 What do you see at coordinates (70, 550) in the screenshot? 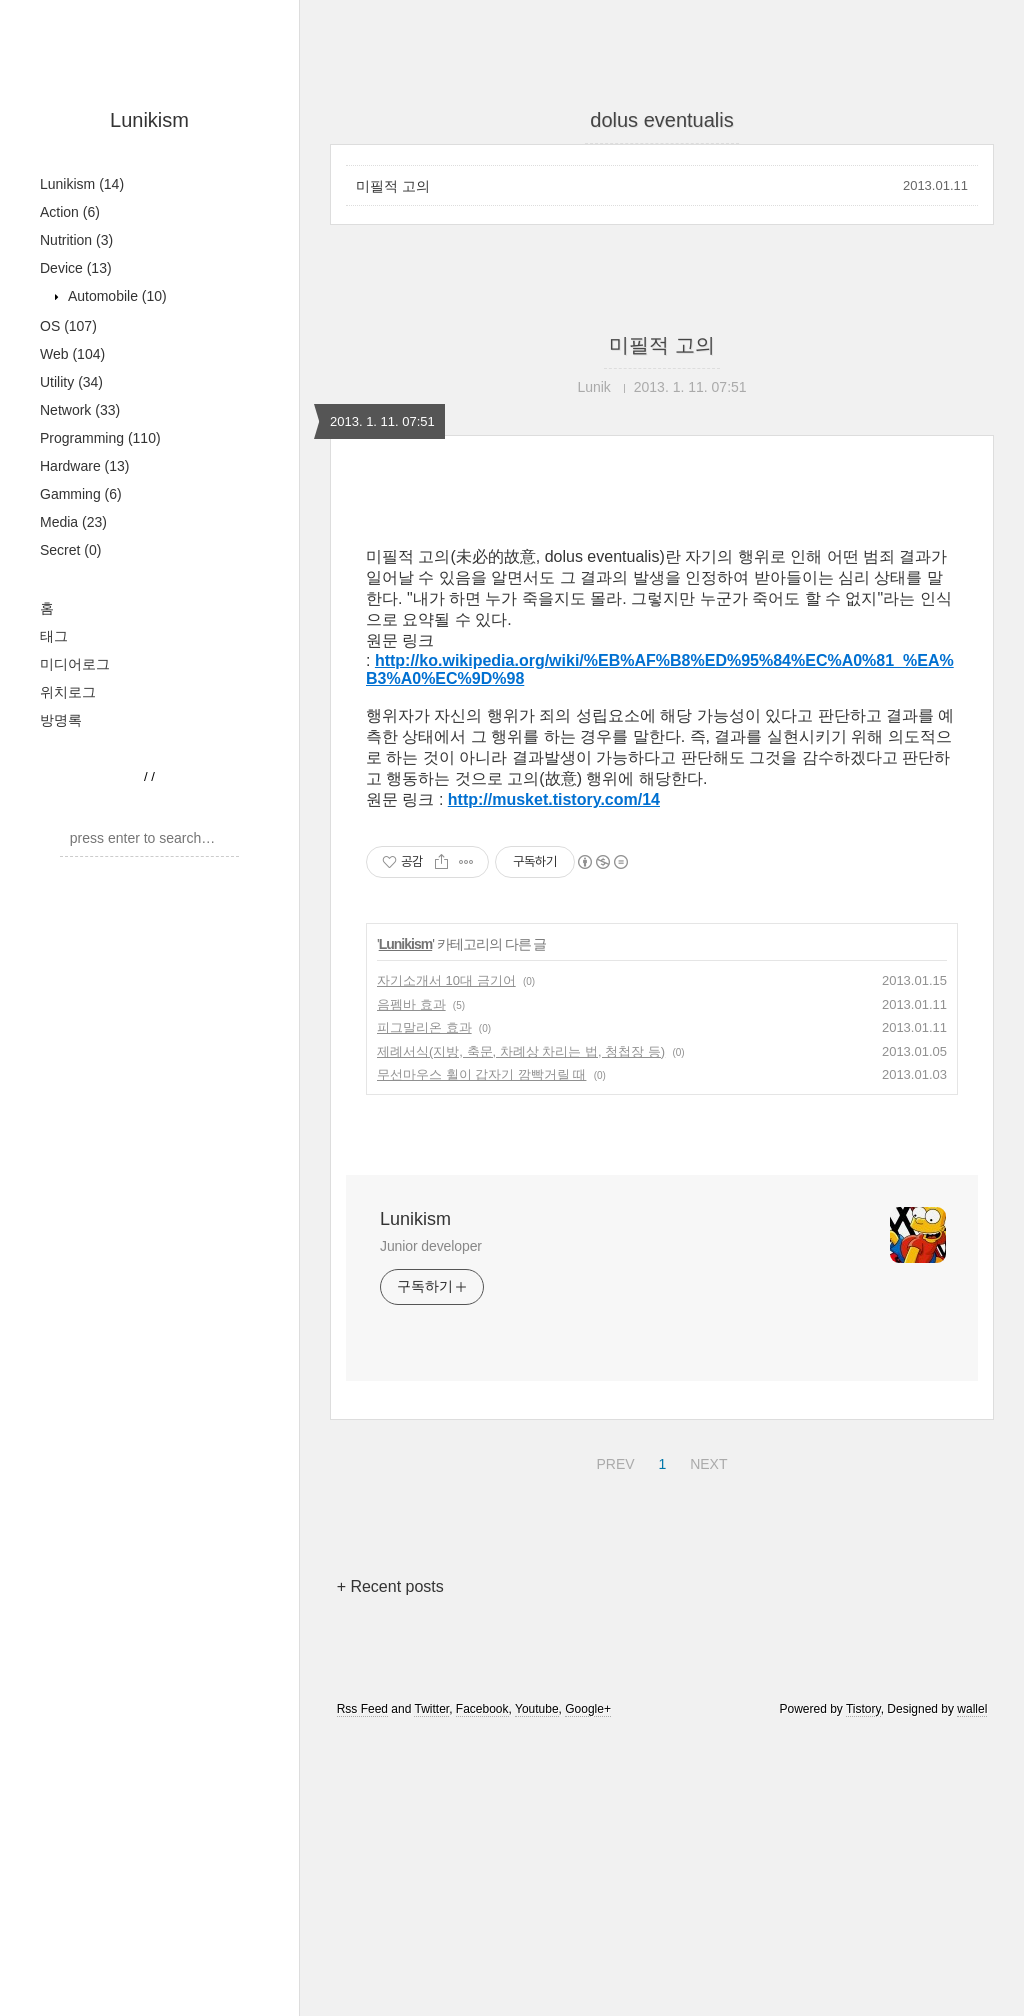
I see `Secret` at bounding box center [70, 550].